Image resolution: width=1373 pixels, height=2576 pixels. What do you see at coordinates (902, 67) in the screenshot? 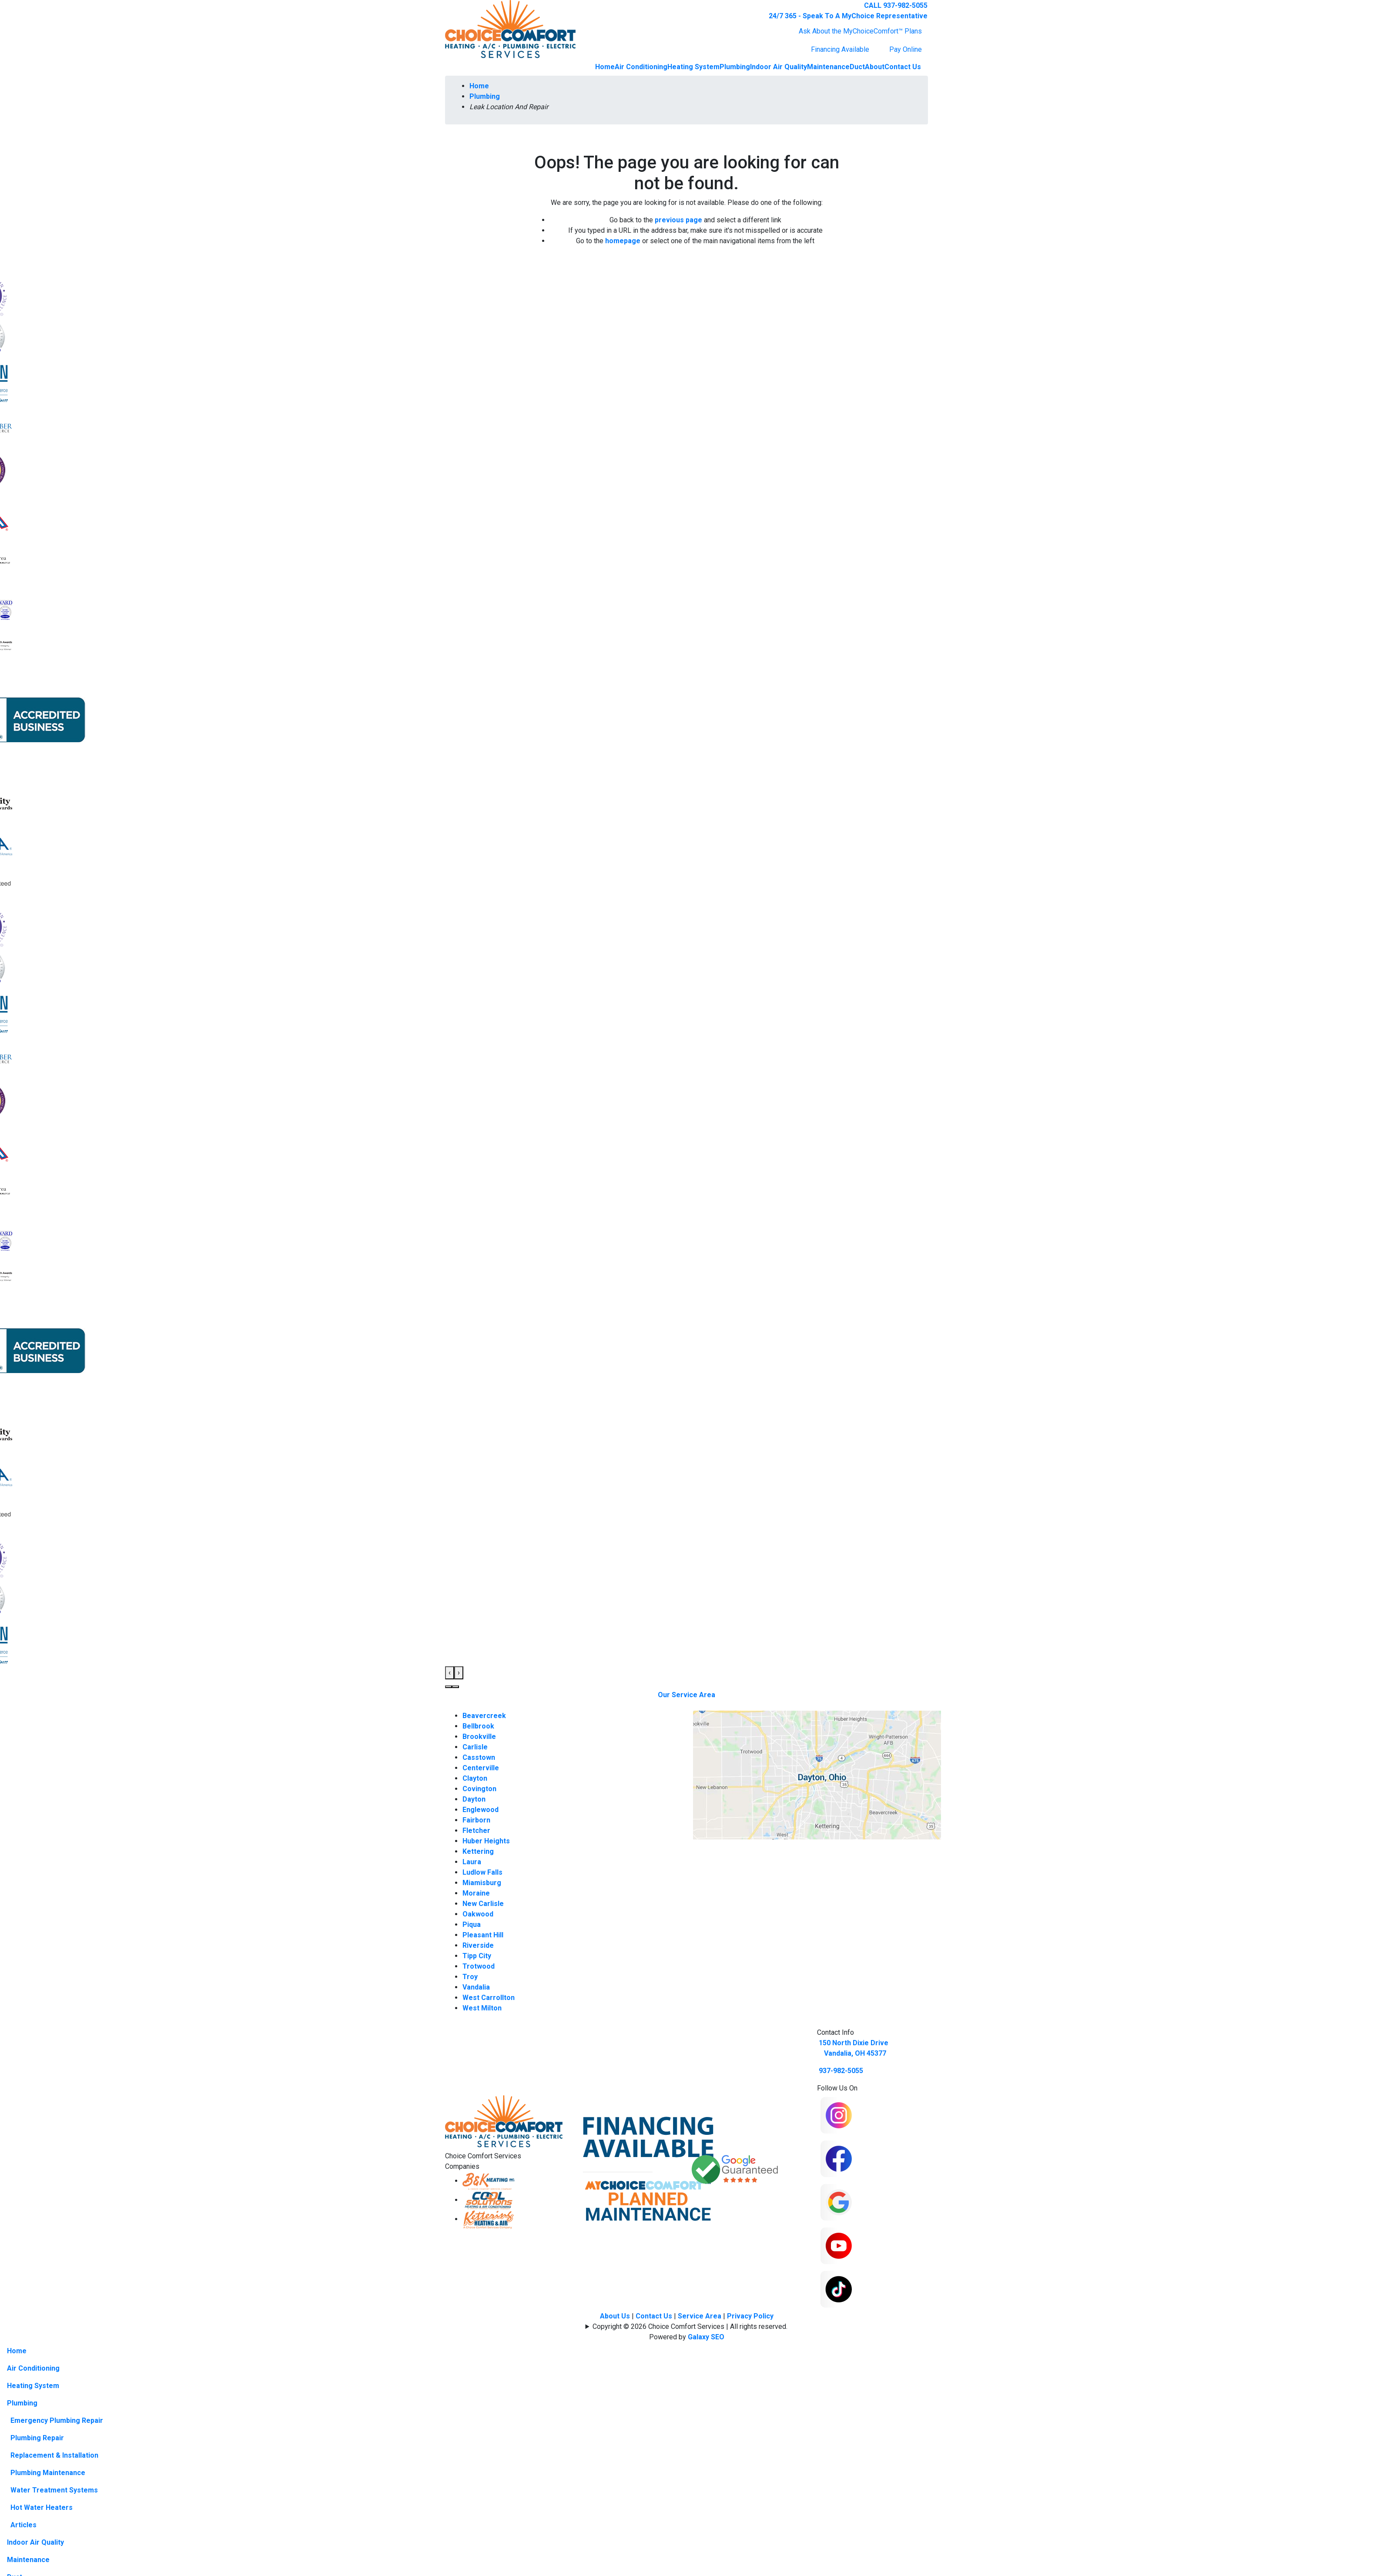
I see `Contact Us` at bounding box center [902, 67].